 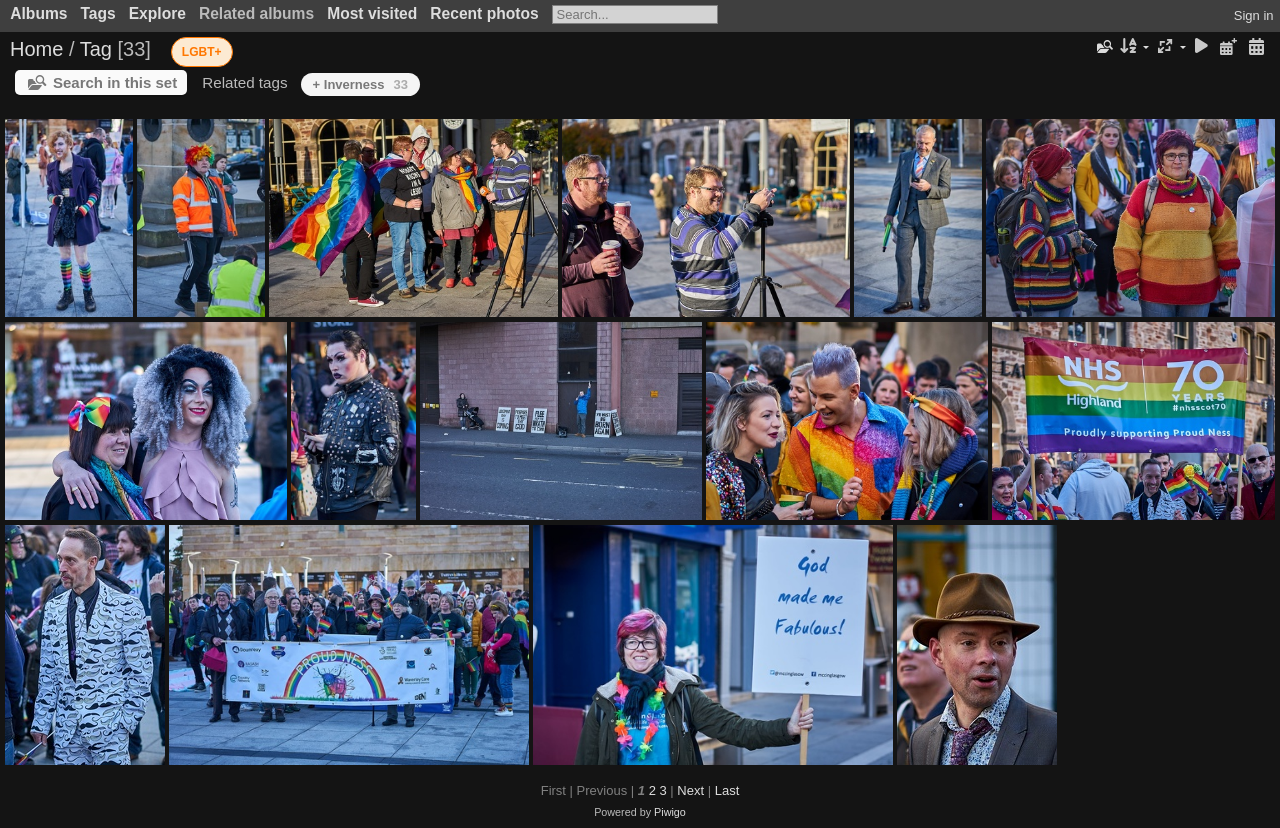 I want to click on Sign in, so click(x=1254, y=15).